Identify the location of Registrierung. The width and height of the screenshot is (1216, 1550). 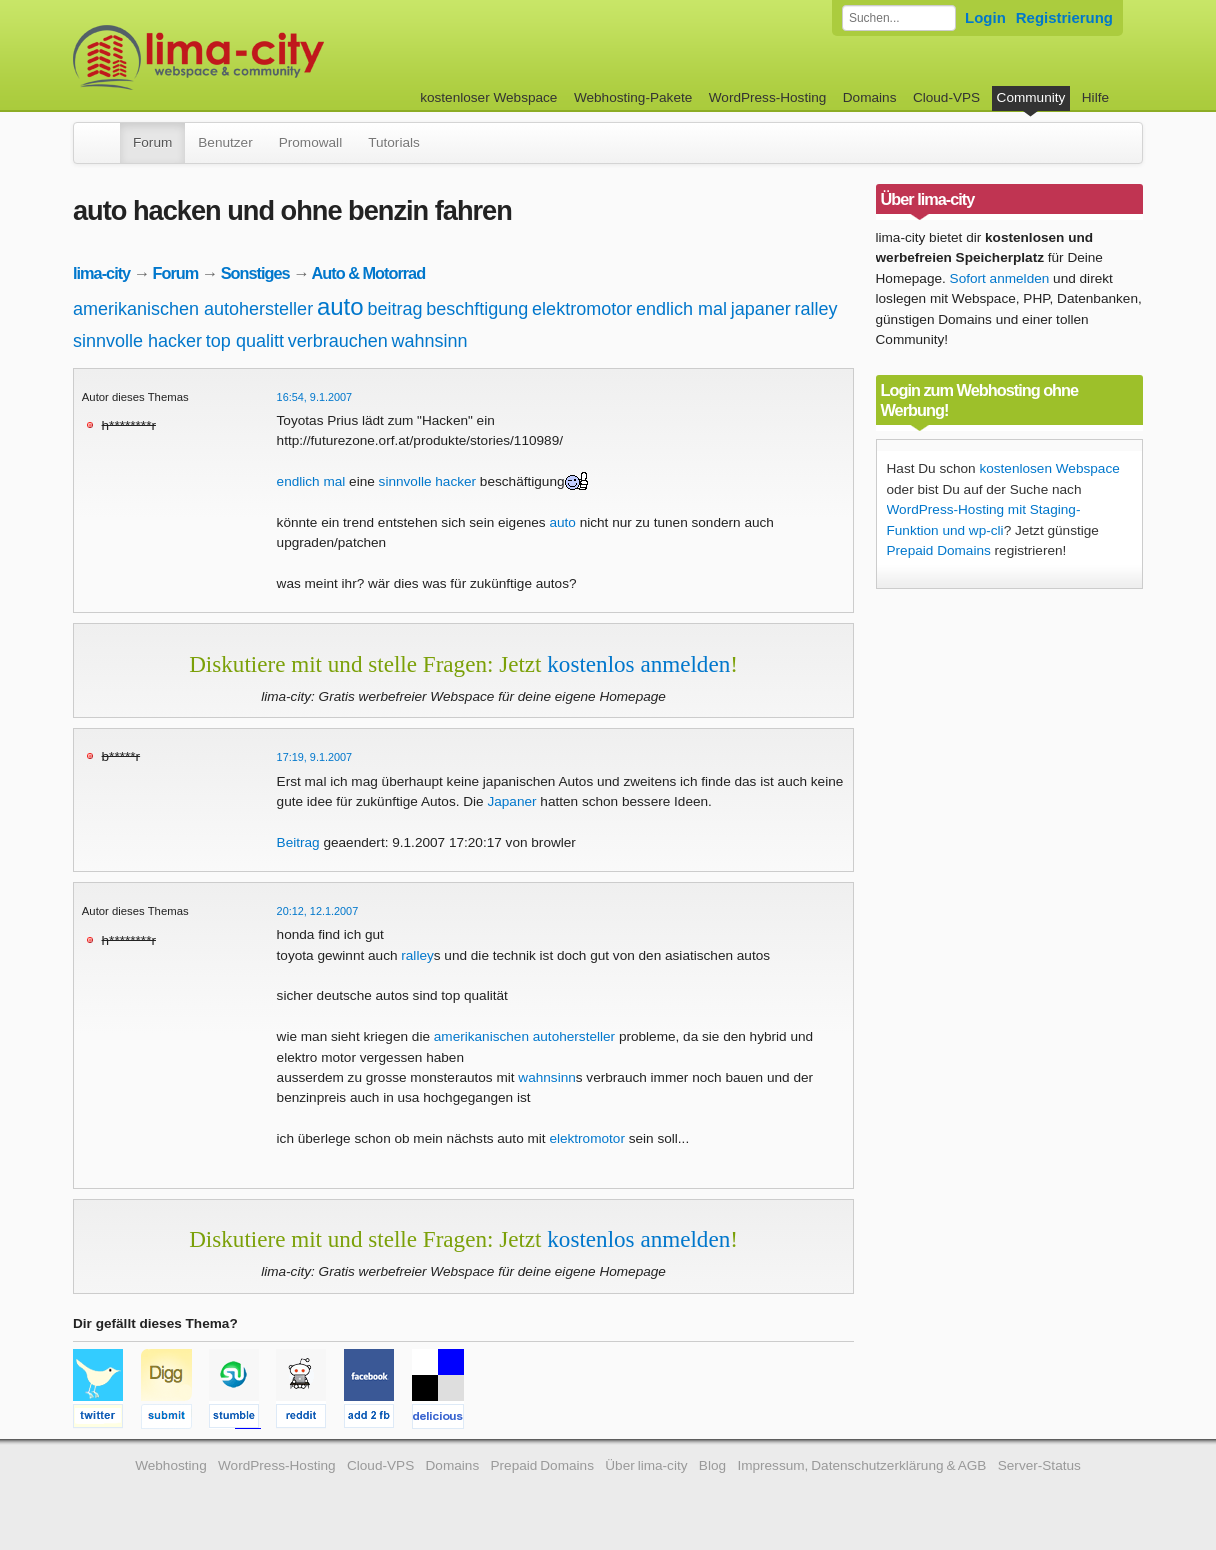
(1064, 17).